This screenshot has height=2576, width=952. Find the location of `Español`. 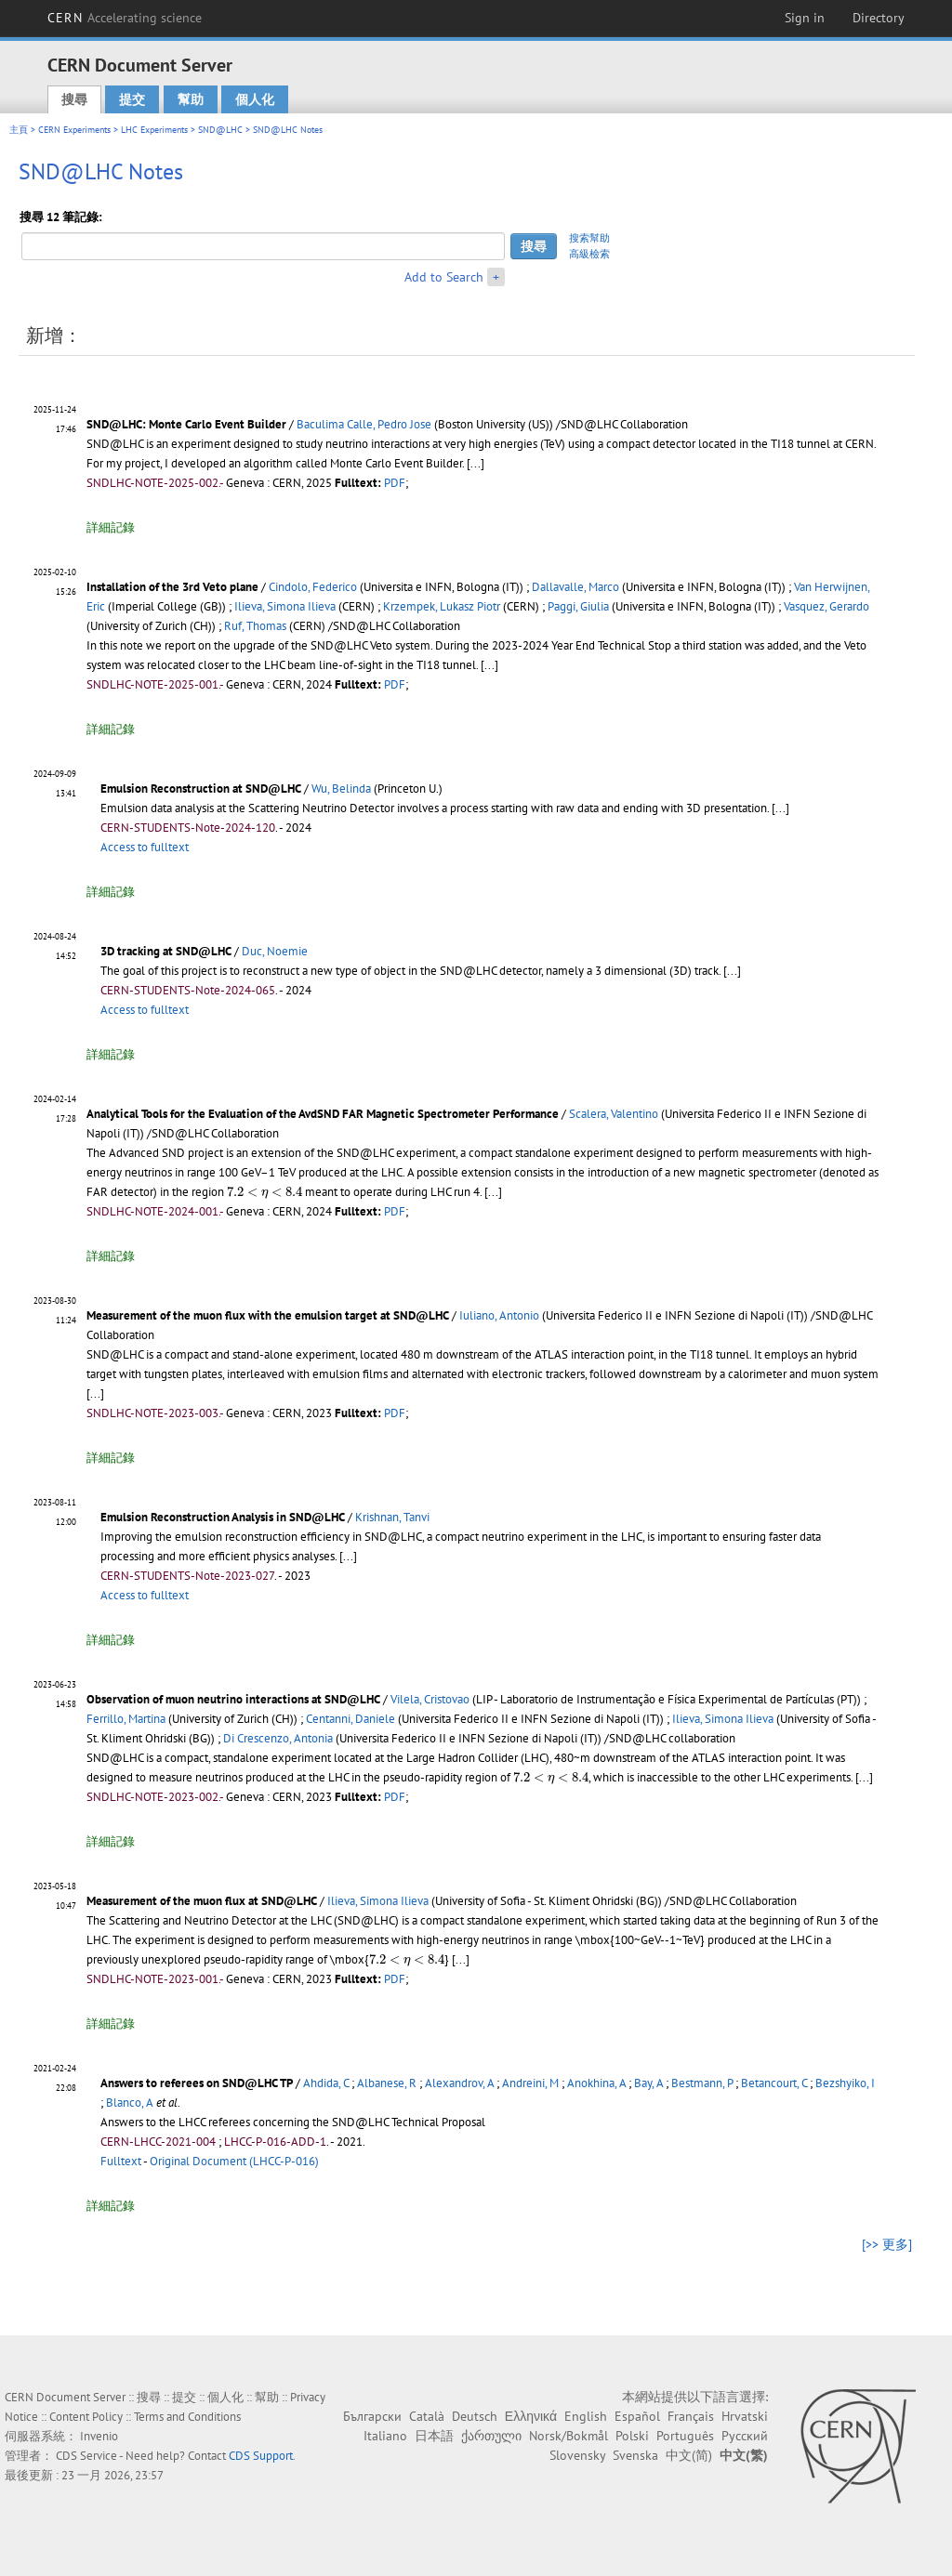

Español is located at coordinates (637, 2416).